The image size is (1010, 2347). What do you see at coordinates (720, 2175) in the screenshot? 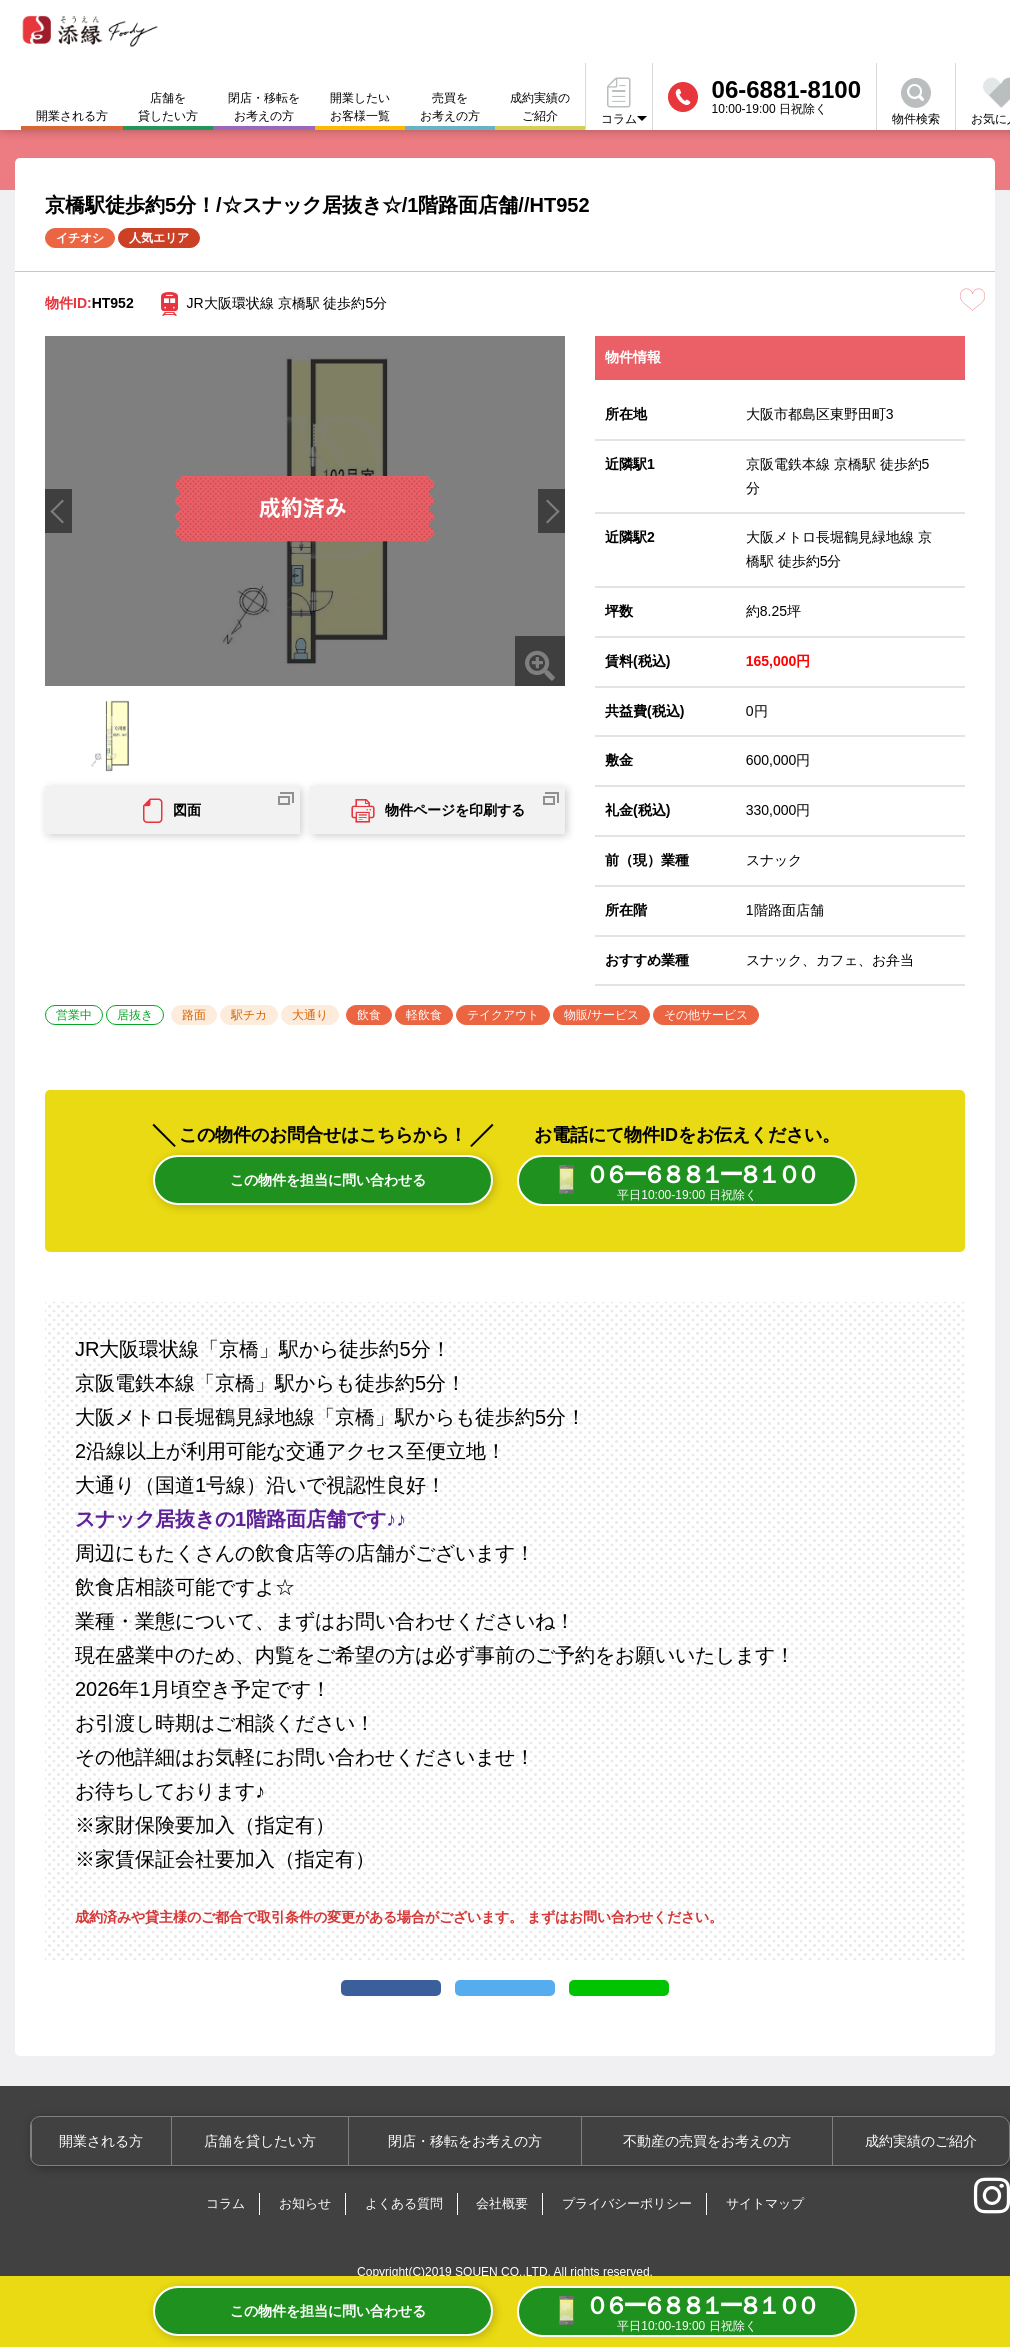
I see `不動産の売買をお考えの方` at bounding box center [720, 2175].